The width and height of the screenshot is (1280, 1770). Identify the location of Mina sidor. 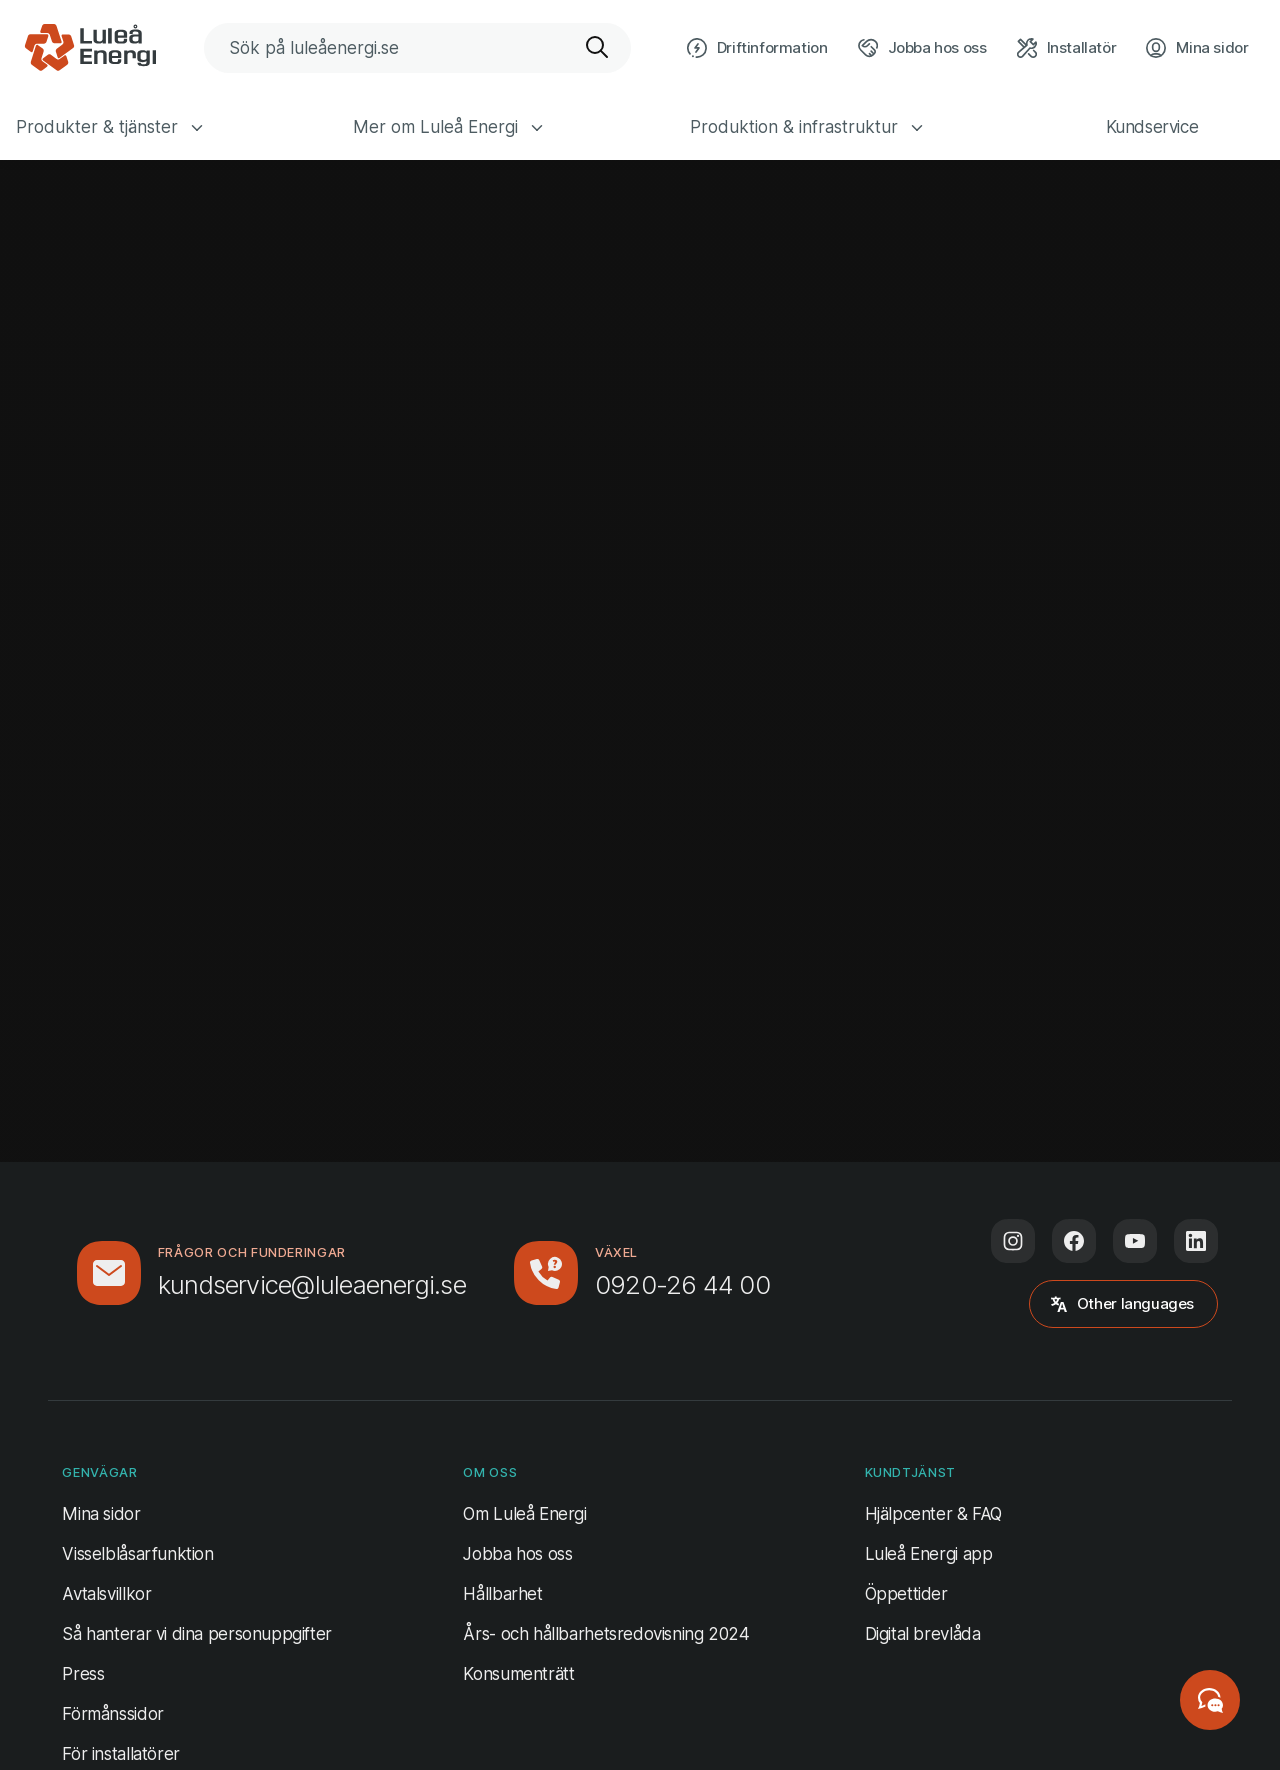
(101, 1512).